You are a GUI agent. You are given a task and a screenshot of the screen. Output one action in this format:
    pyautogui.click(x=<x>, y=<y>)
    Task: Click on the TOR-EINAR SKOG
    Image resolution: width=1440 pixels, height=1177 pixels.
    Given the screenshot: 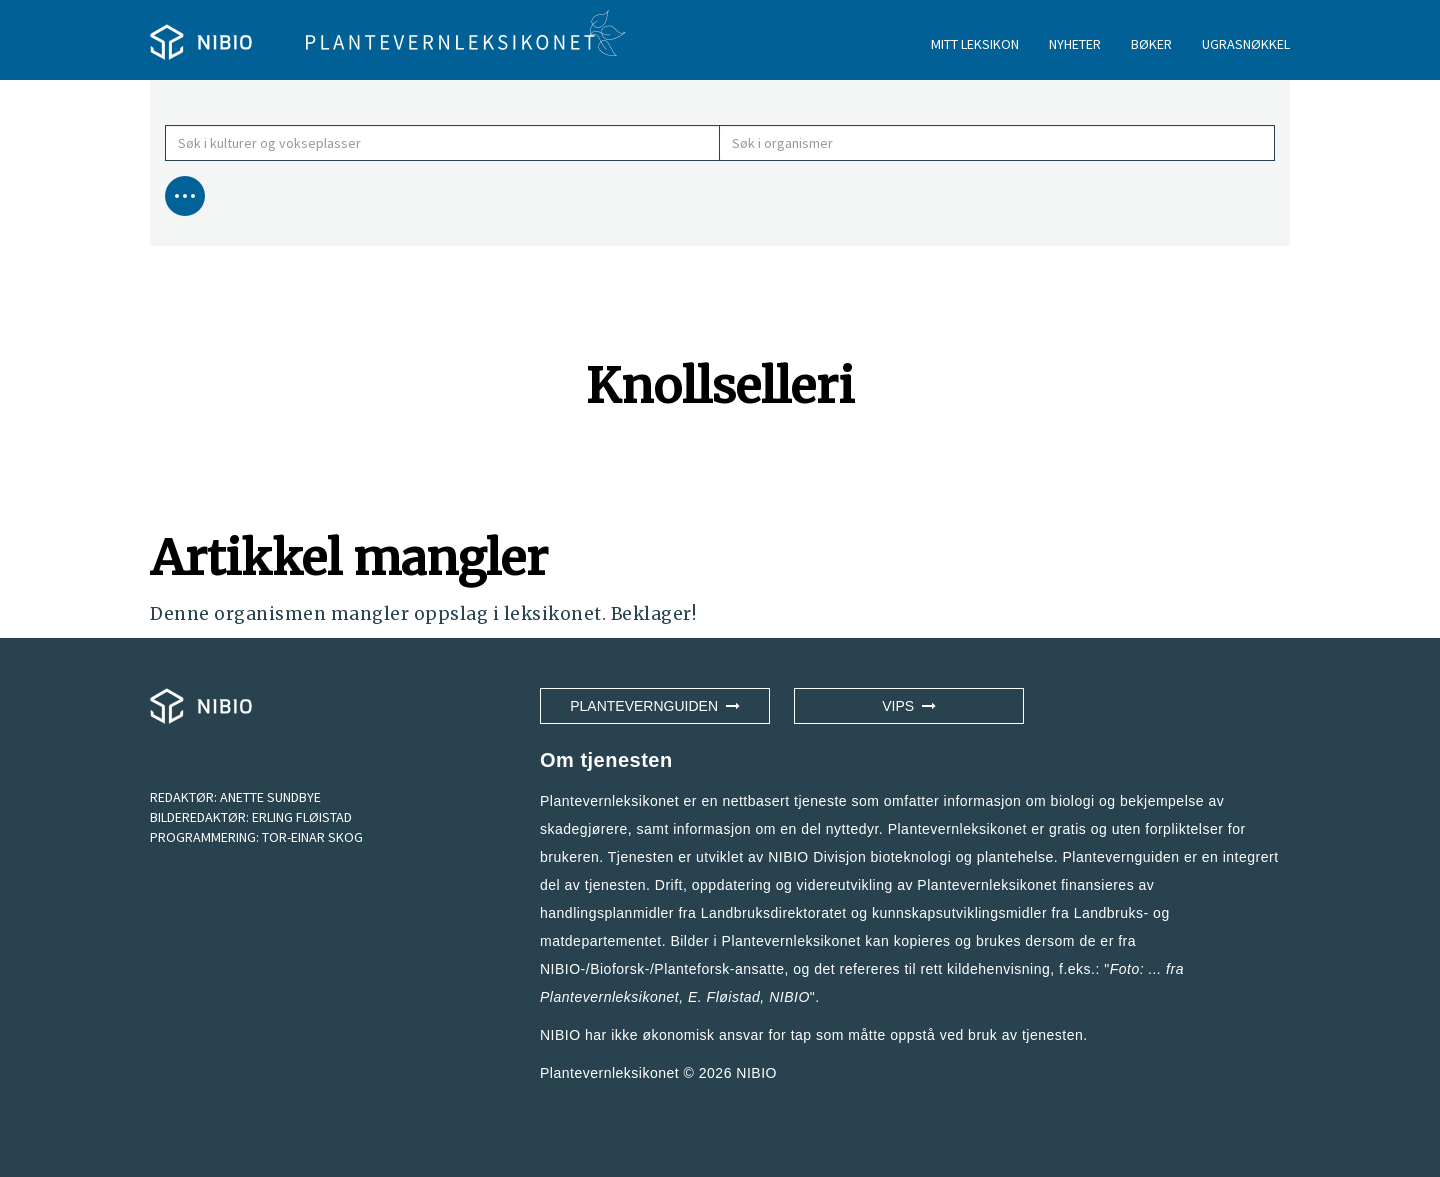 What is the action you would take?
    pyautogui.click(x=312, y=837)
    